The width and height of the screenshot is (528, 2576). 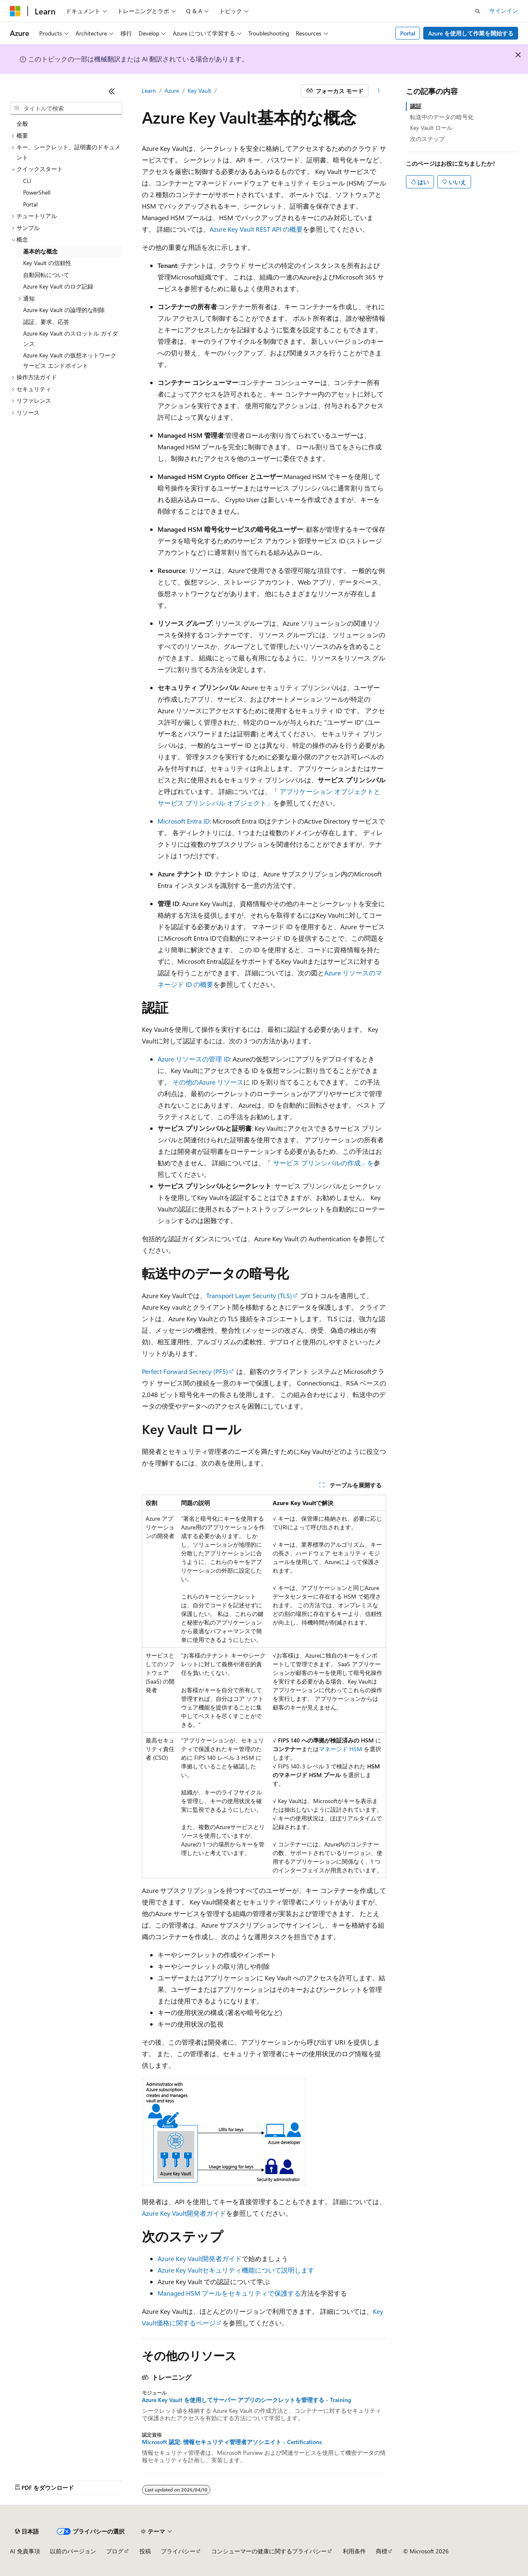 I want to click on Azure Key Vault開発者ガイド, so click(x=184, y=2213).